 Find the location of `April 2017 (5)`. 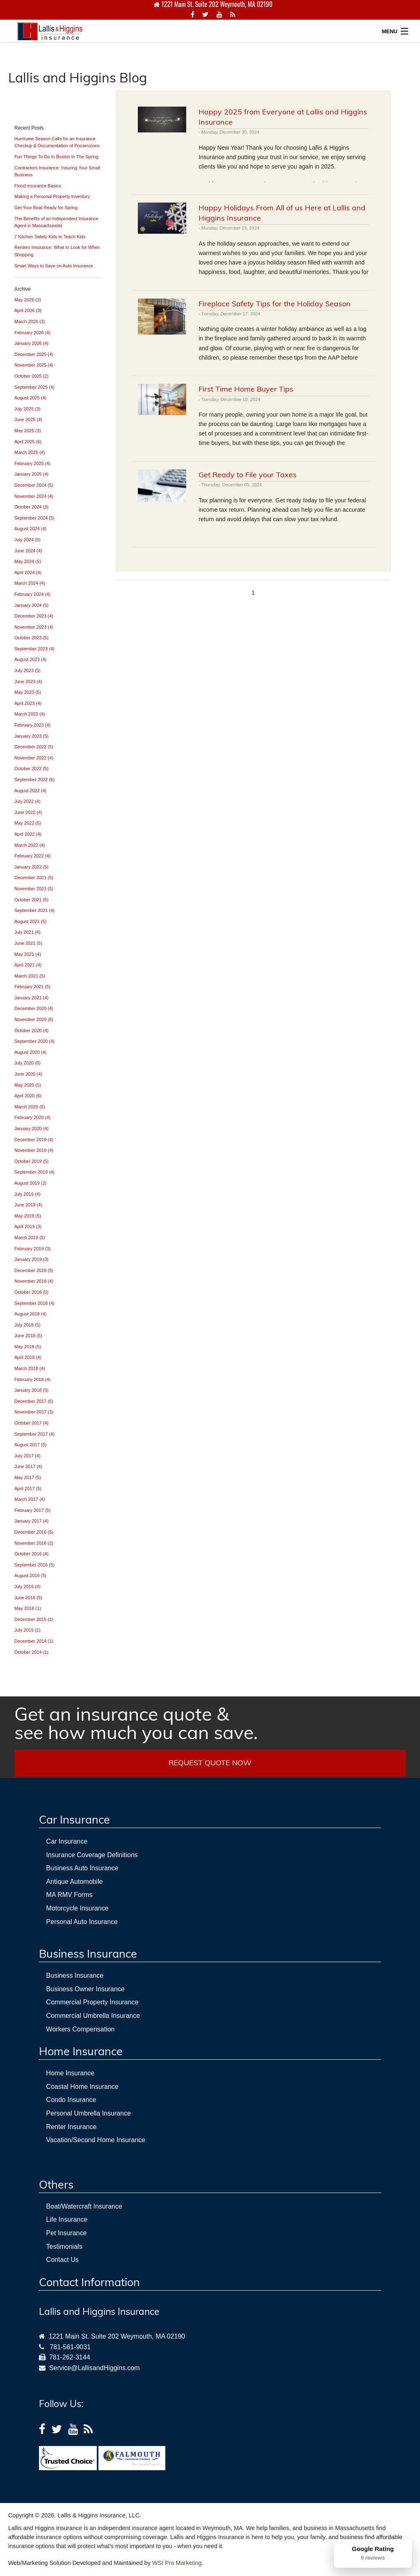

April 2017 (5) is located at coordinates (27, 1488).